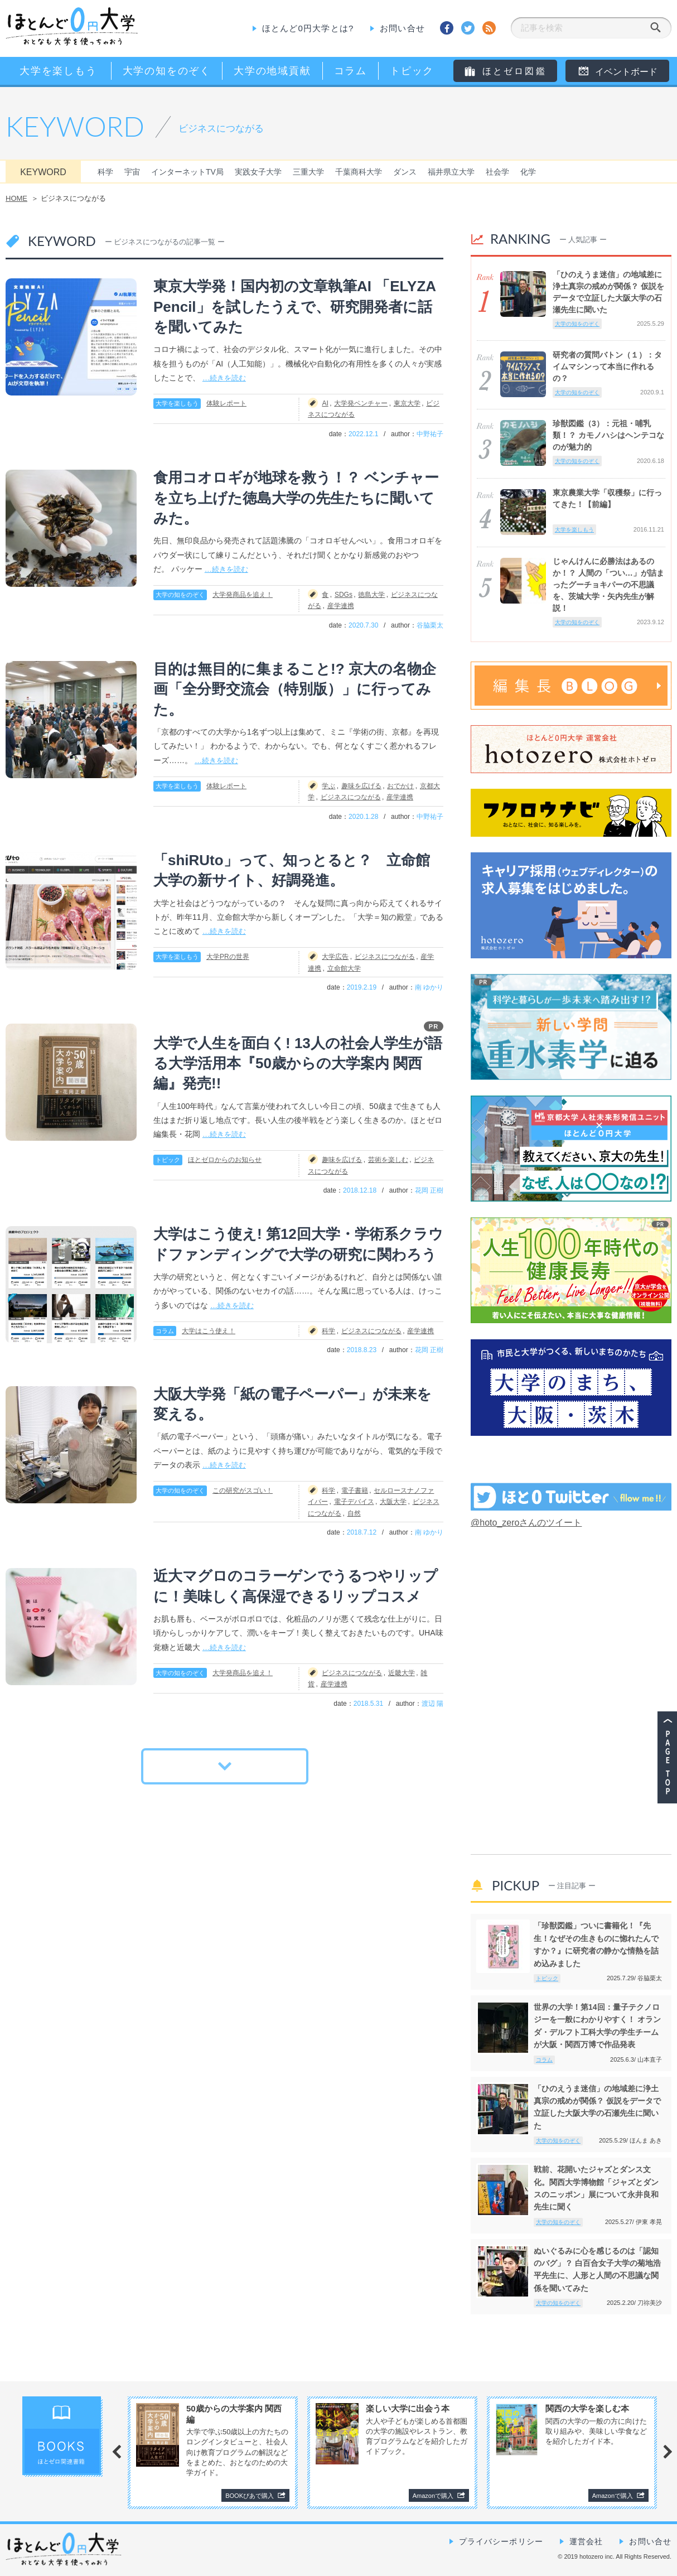 This screenshot has width=677, height=2576. Describe the element at coordinates (168, 1159) in the screenshot. I see `トピック` at that location.